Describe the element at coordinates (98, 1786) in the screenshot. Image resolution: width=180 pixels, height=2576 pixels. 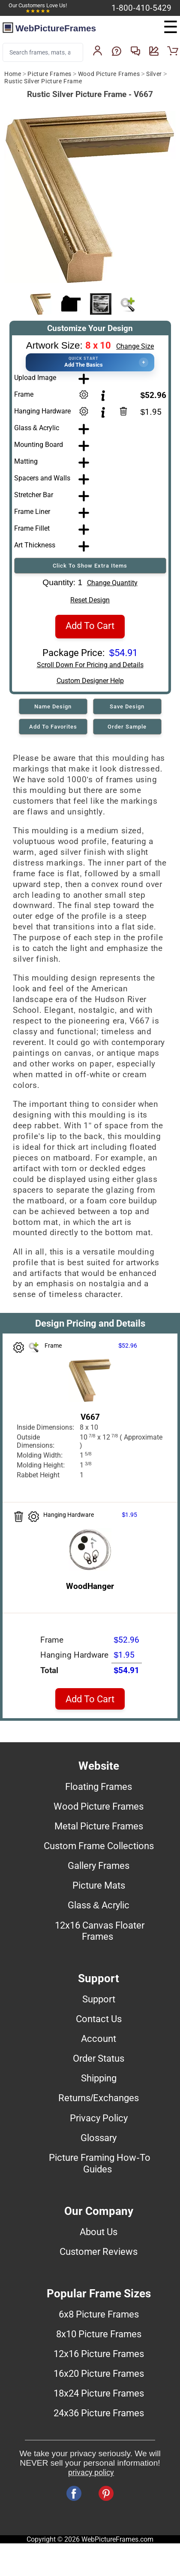
I see `Floating Frames` at that location.